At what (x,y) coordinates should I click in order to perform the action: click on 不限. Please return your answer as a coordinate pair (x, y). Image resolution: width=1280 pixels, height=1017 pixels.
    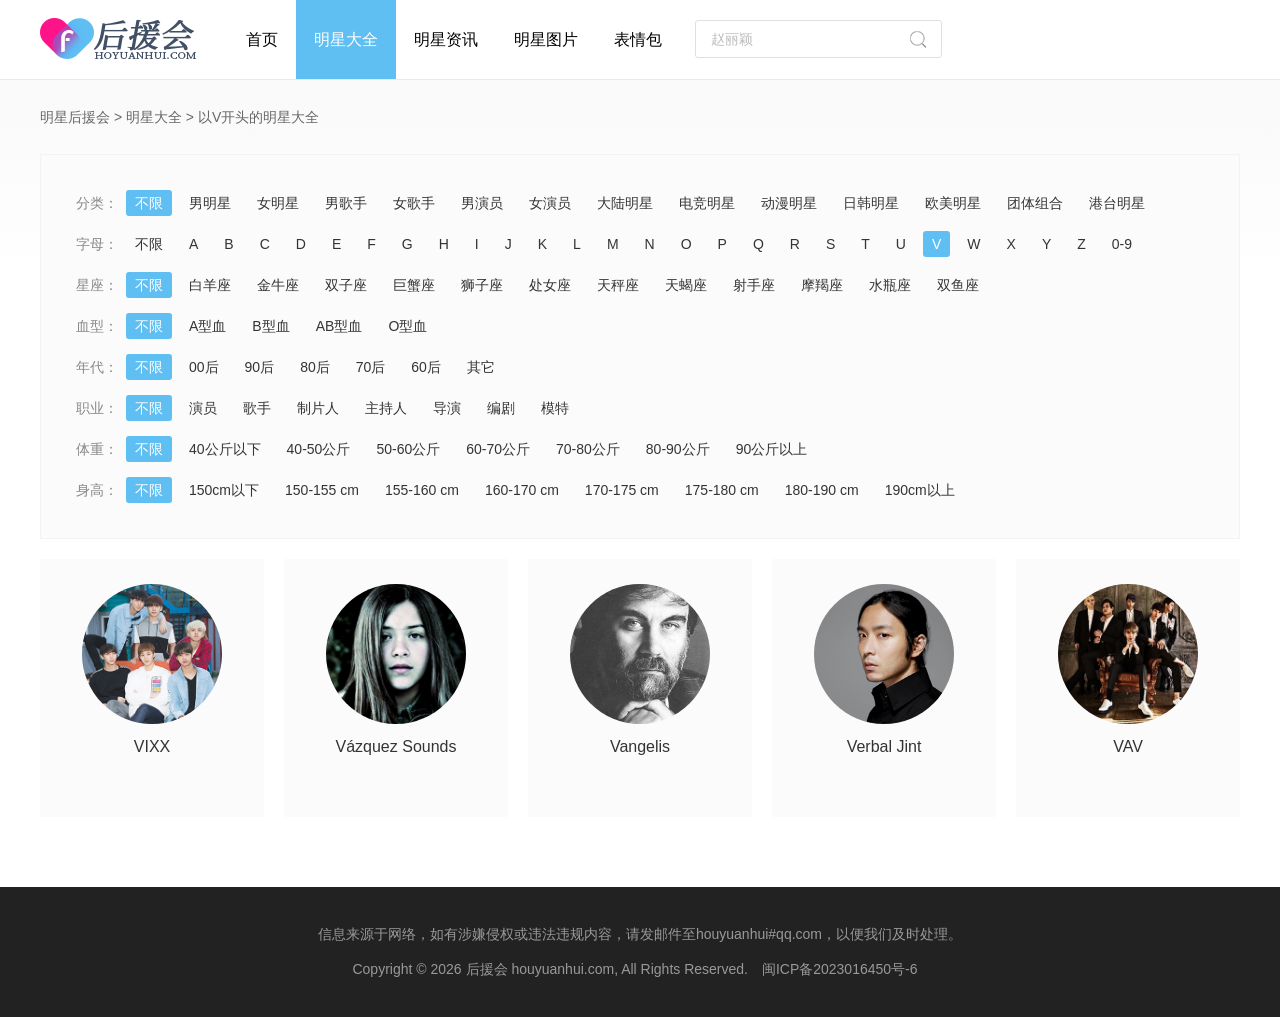
    Looking at the image, I should click on (149, 203).